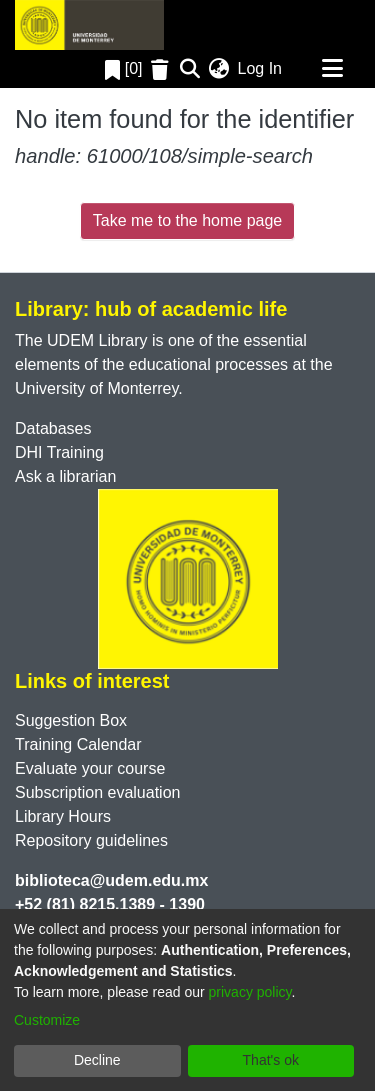 The width and height of the screenshot is (375, 1091). I want to click on [menuitem], so click(219, 69).